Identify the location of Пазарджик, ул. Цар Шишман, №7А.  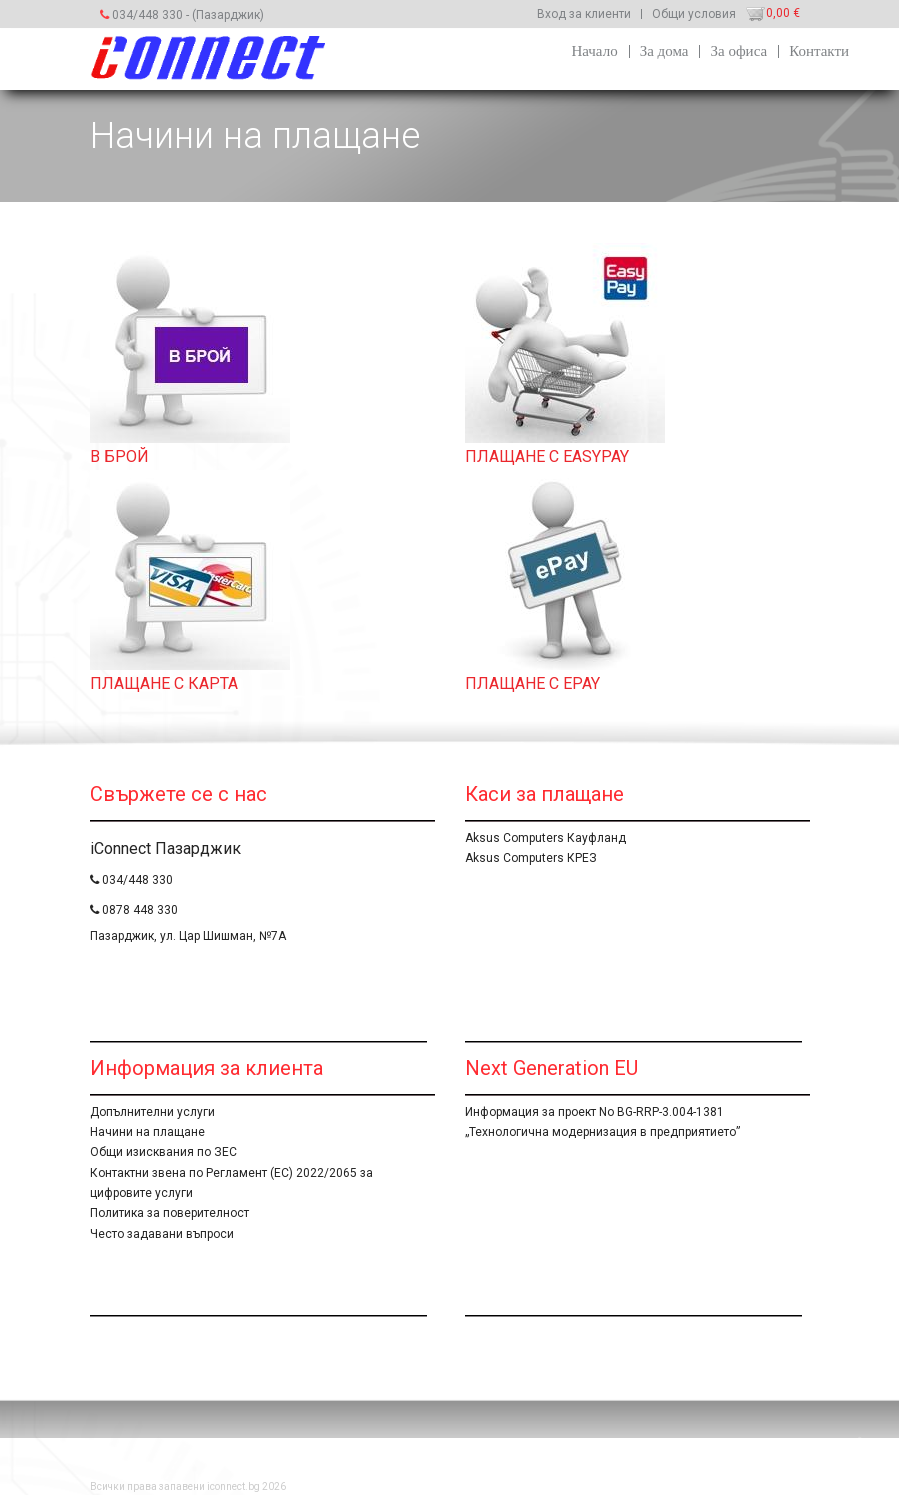
(188, 936).